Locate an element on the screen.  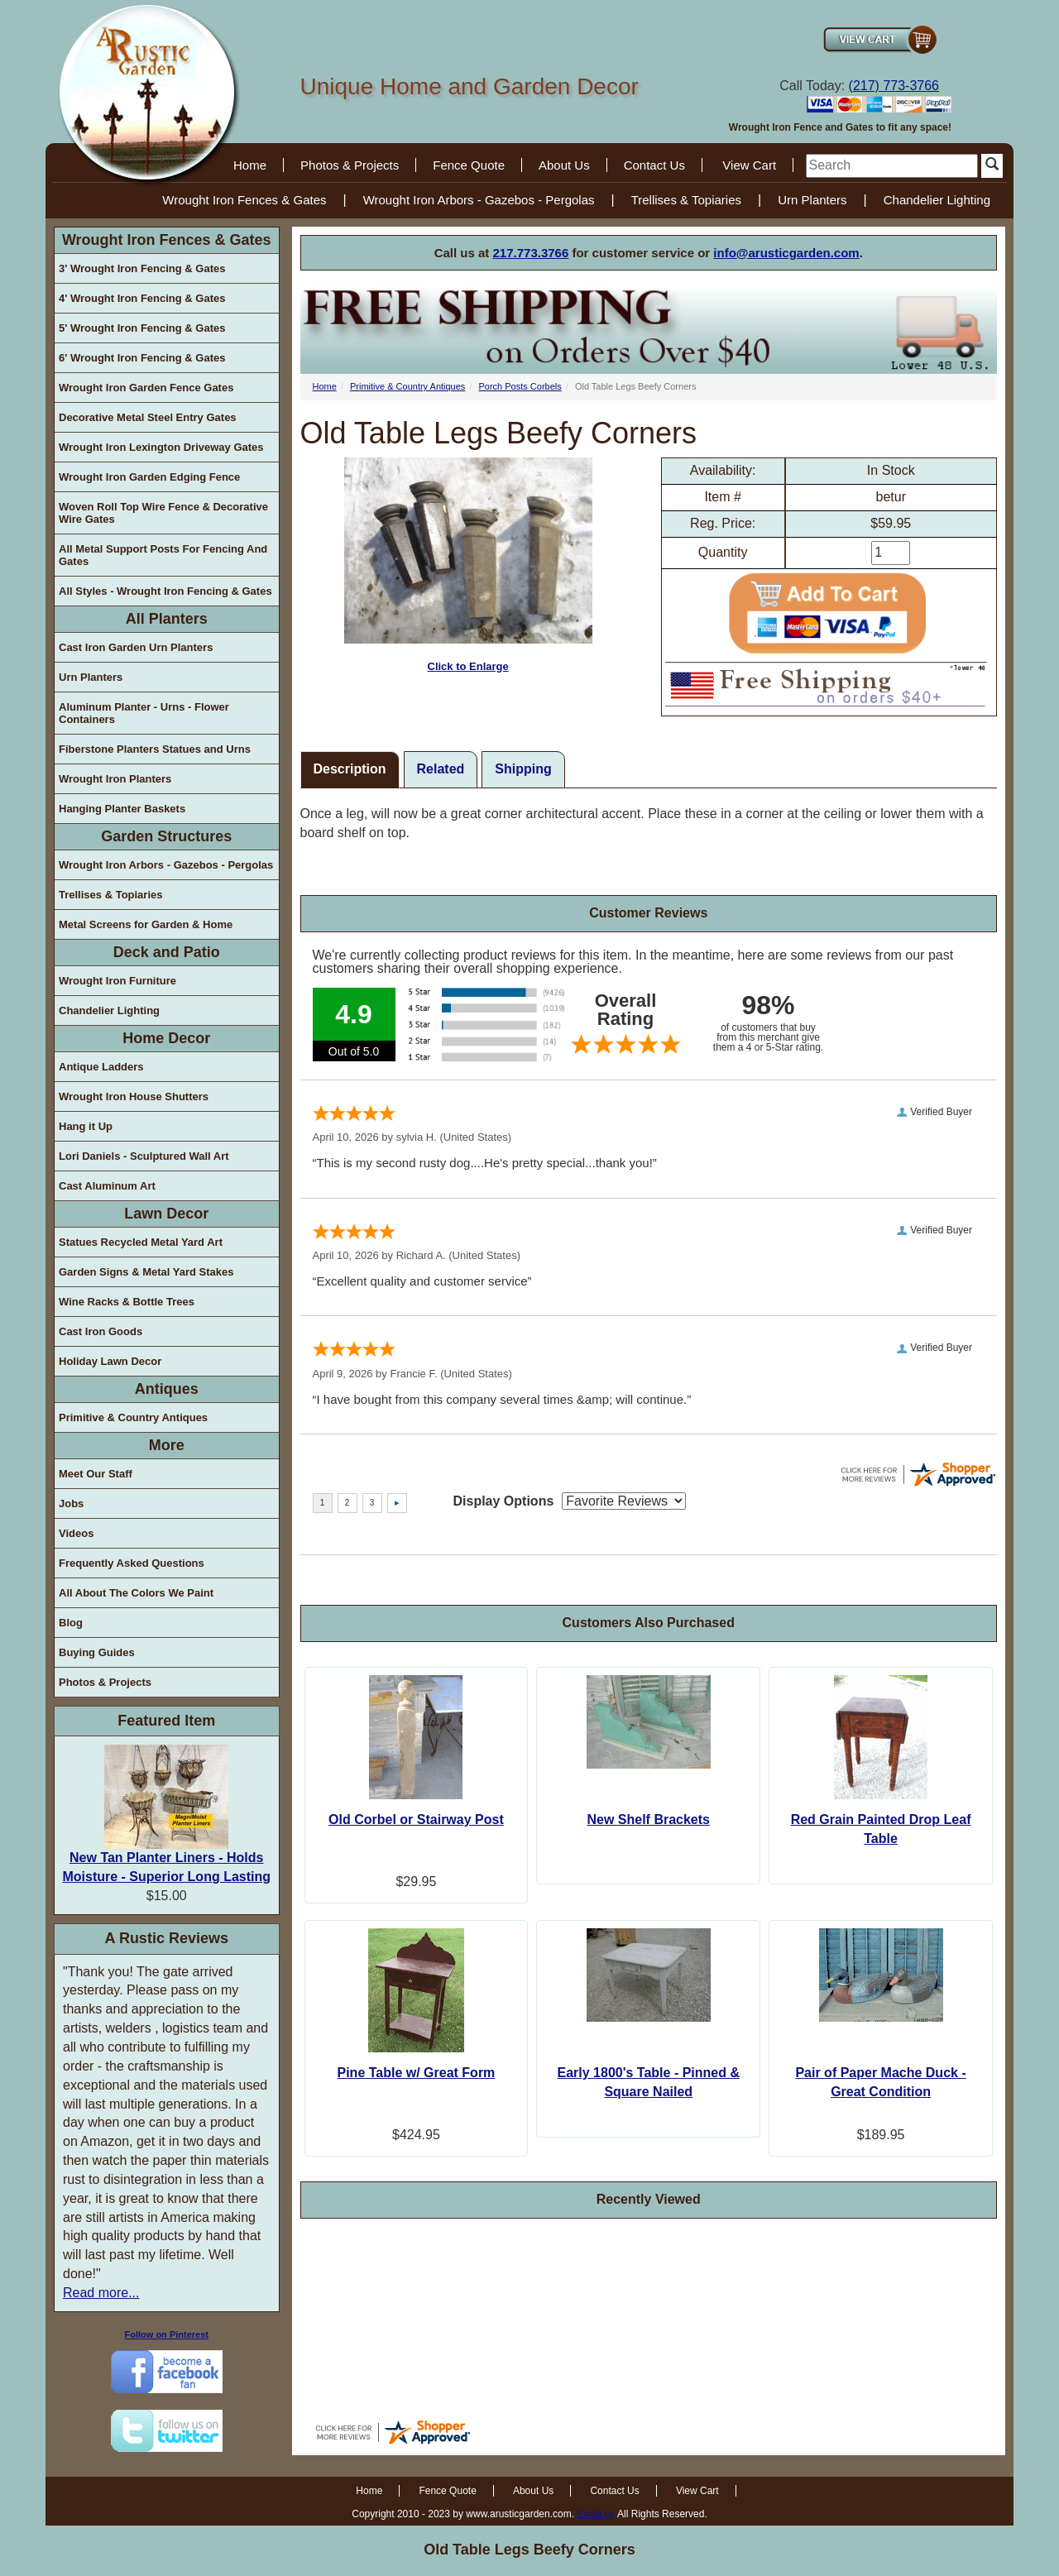
Wrought Iron Lexington Driveway Gates is located at coordinates (161, 447).